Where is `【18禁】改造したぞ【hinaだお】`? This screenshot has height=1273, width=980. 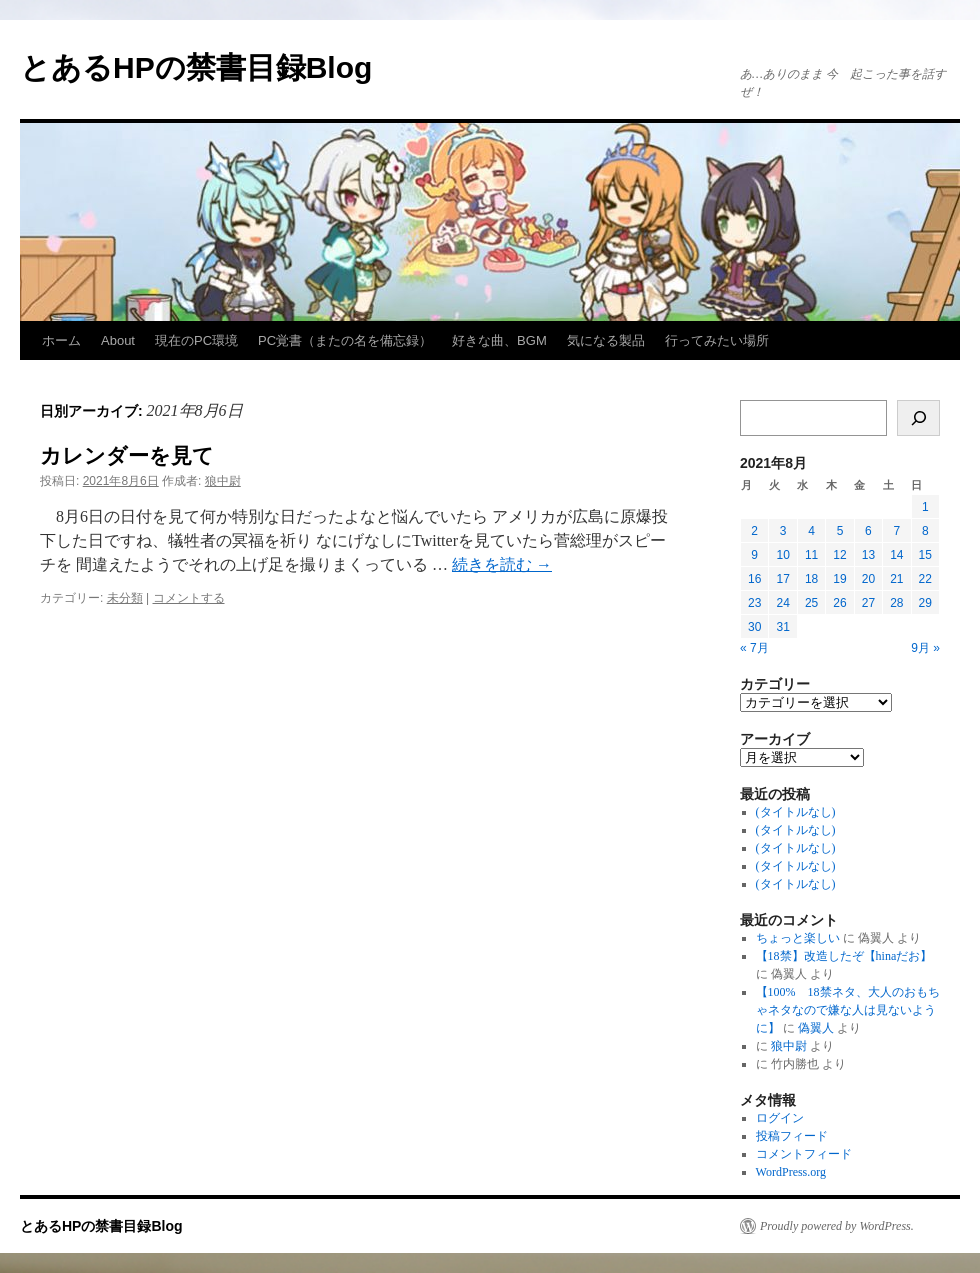 【18禁】改造したぞ【hinaだお】 is located at coordinates (844, 956).